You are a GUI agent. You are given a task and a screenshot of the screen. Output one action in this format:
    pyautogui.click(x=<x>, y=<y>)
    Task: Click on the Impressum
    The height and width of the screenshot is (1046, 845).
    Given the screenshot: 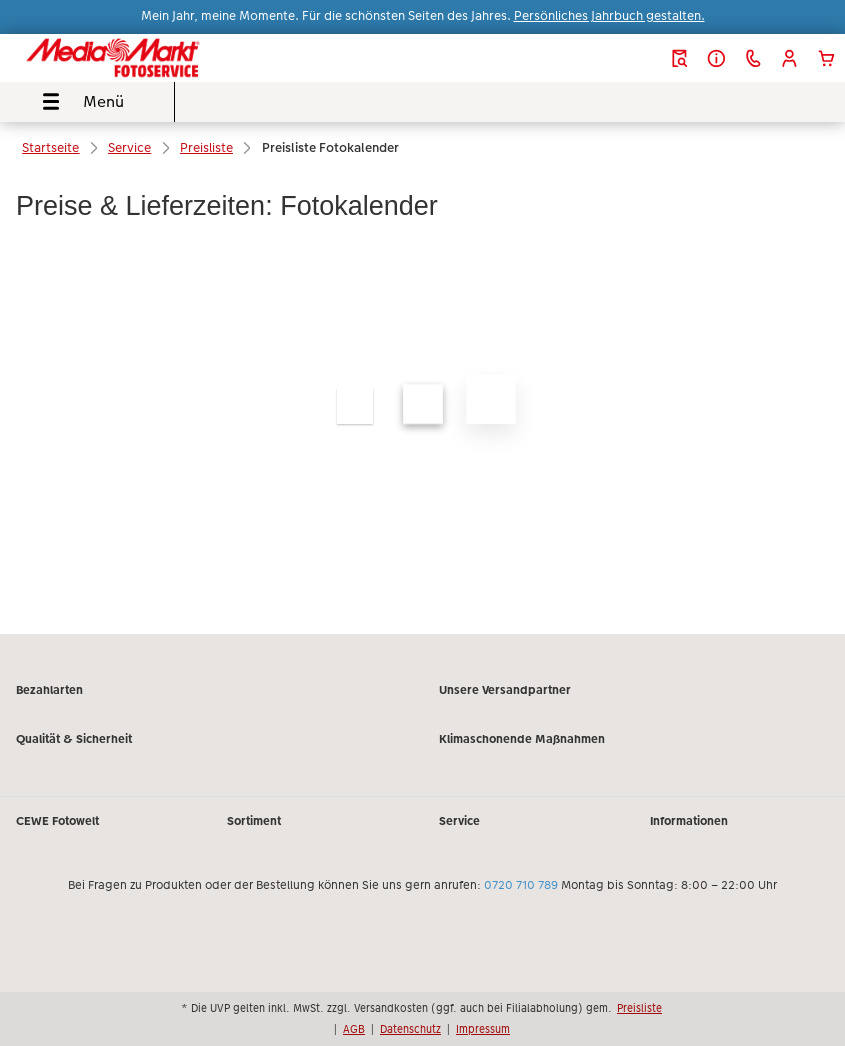 What is the action you would take?
    pyautogui.click(x=483, y=1029)
    